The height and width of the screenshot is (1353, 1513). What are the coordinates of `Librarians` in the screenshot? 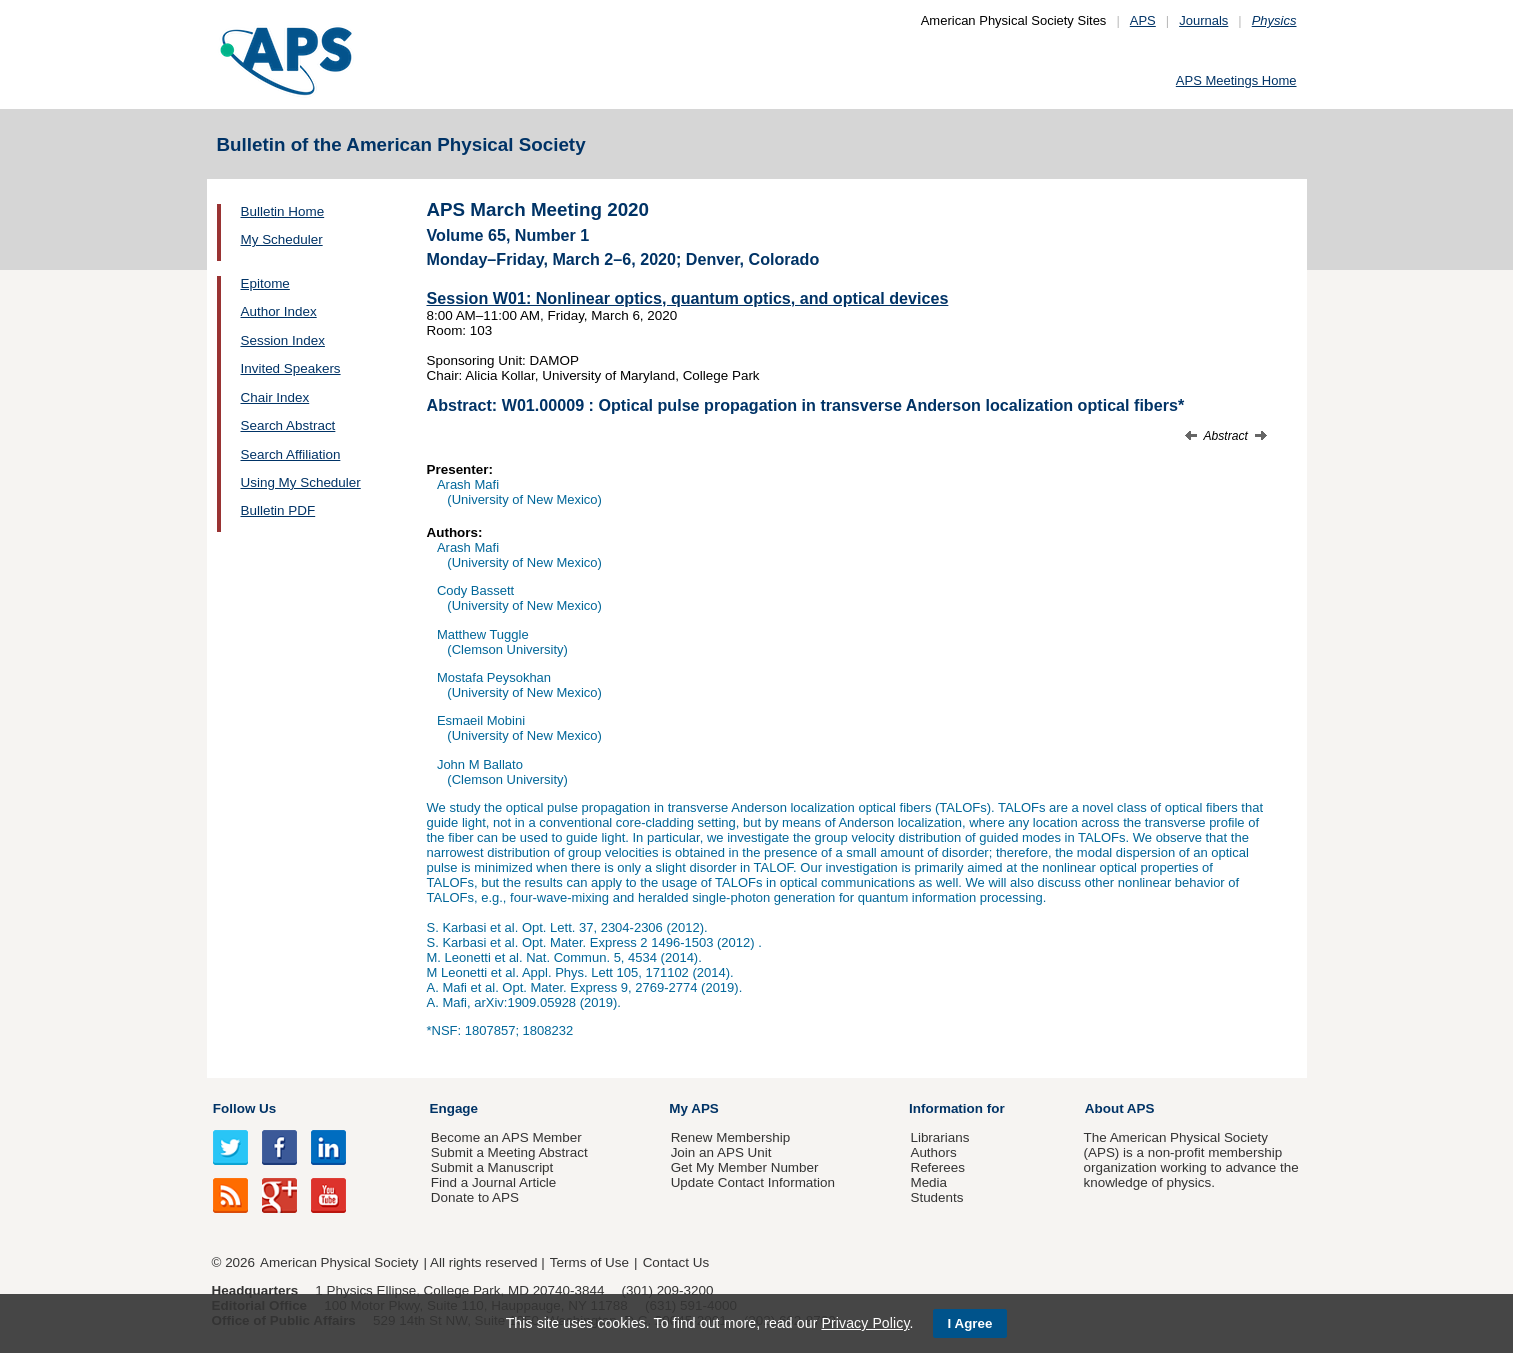 It's located at (939, 1137).